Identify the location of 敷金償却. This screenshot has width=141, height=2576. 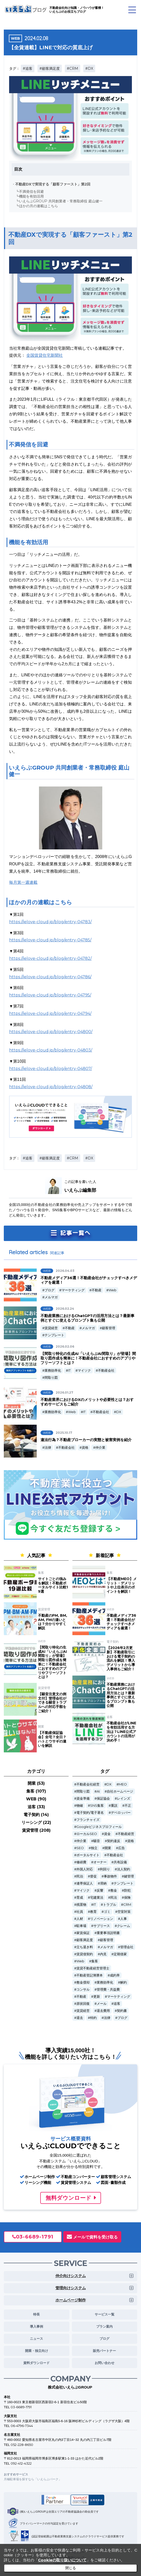
(83, 1982).